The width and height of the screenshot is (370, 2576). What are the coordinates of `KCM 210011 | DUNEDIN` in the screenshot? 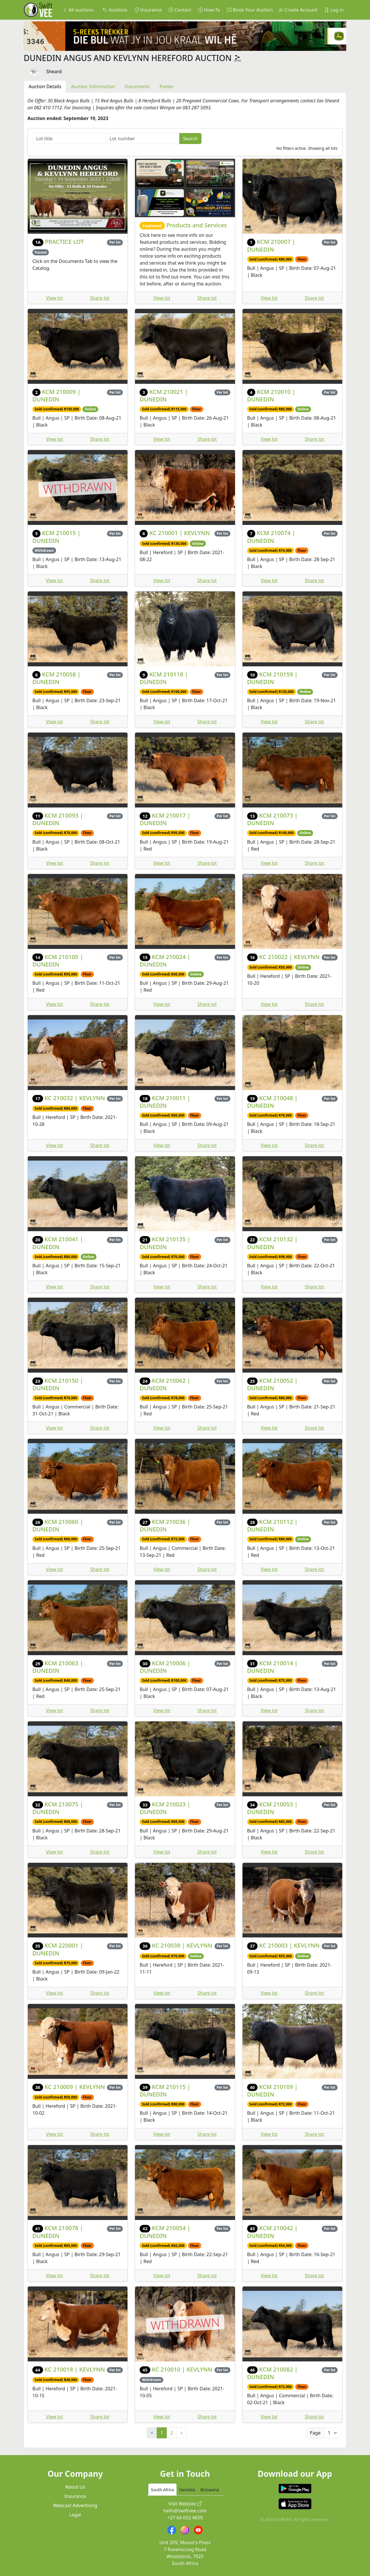 It's located at (165, 1101).